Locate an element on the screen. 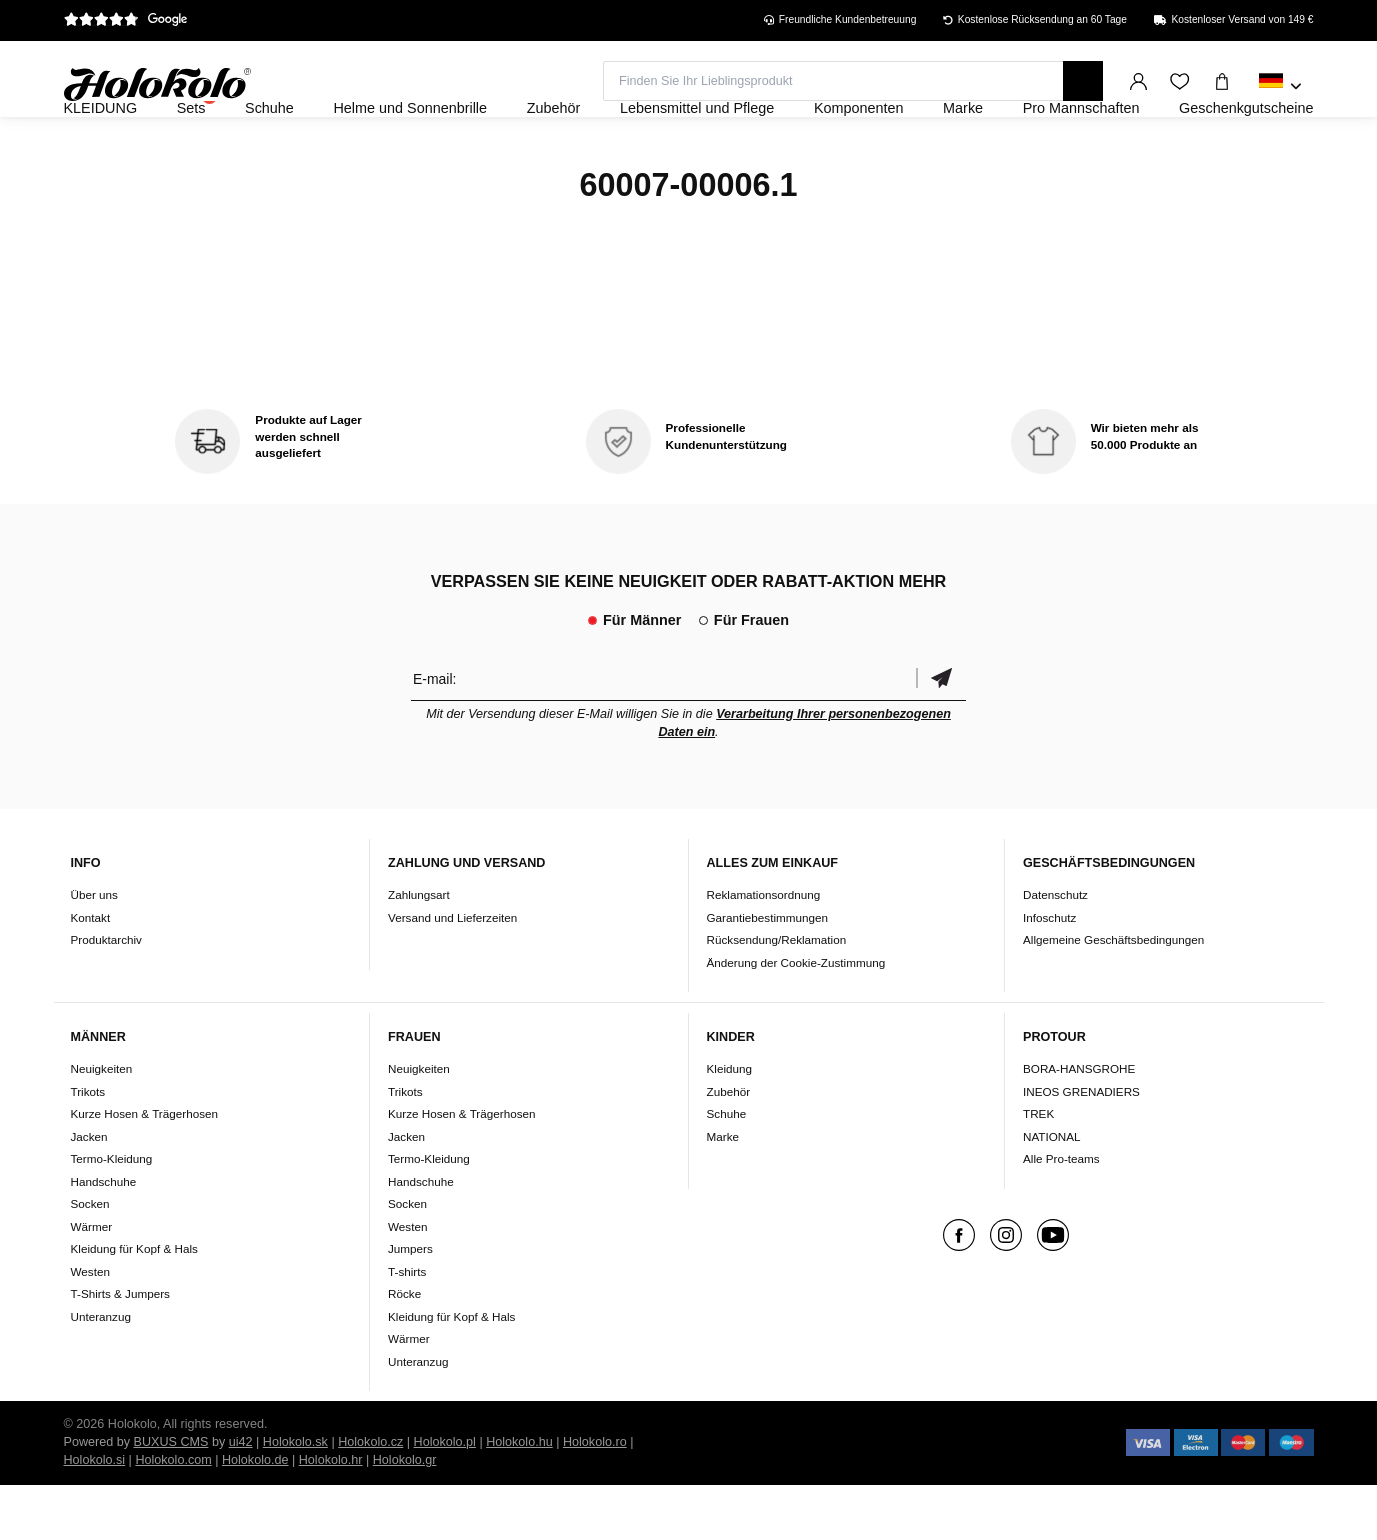 Image resolution: width=1377 pixels, height=1540 pixels. Kleidung is located at coordinates (730, 1123).